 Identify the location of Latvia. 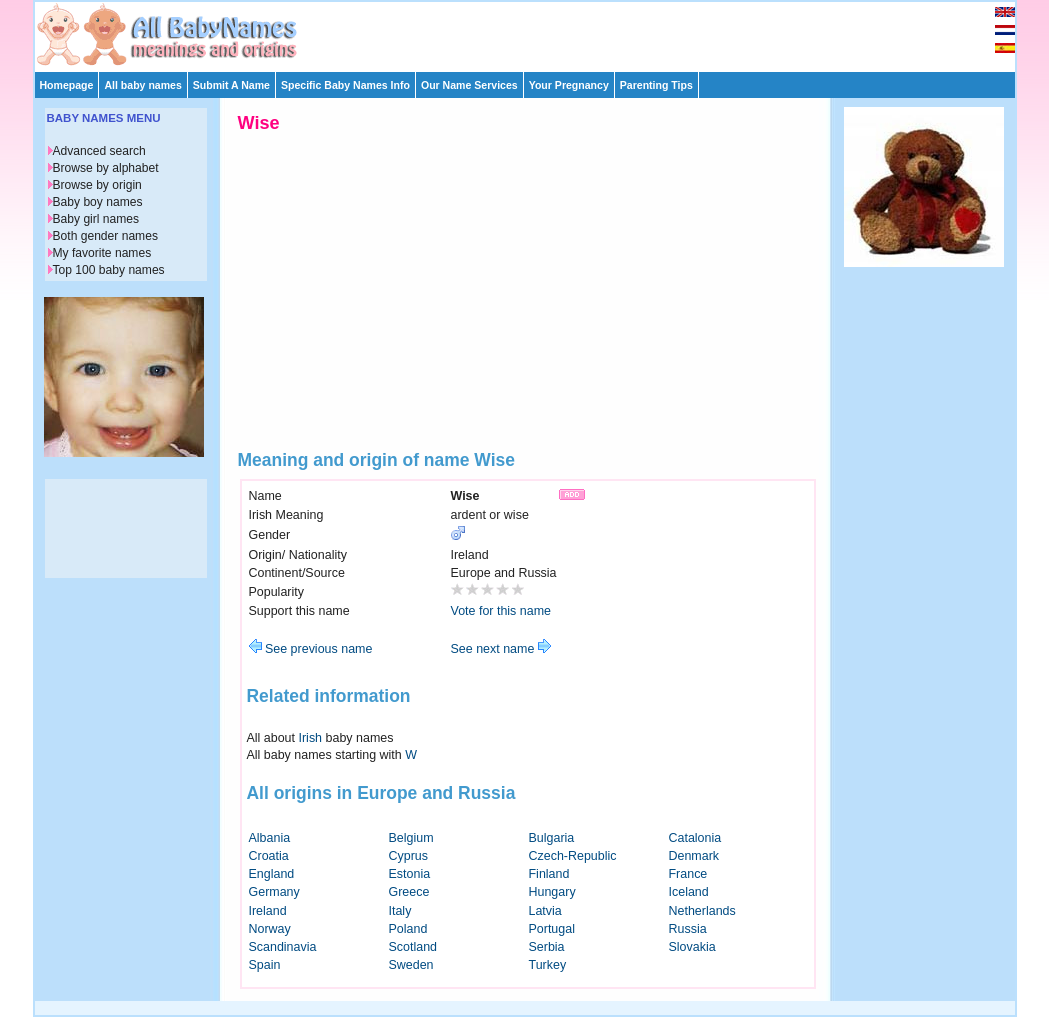
(545, 911).